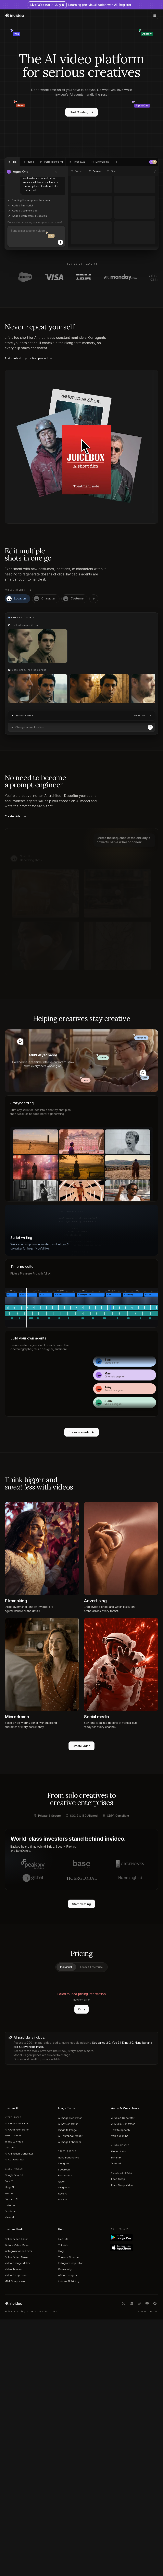 This screenshot has height=2576, width=163. I want to click on Online Video Maker, so click(17, 2257).